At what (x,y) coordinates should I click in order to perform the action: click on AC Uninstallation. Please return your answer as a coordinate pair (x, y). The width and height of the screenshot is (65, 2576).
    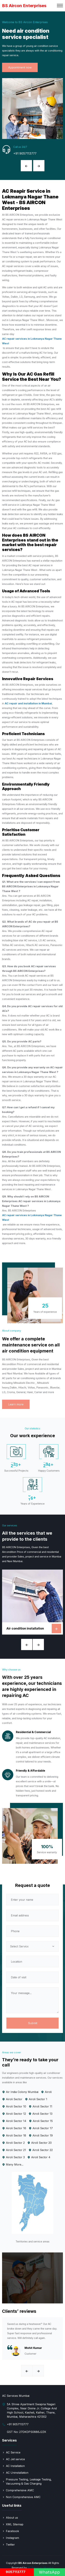
    Looking at the image, I should click on (17, 2472).